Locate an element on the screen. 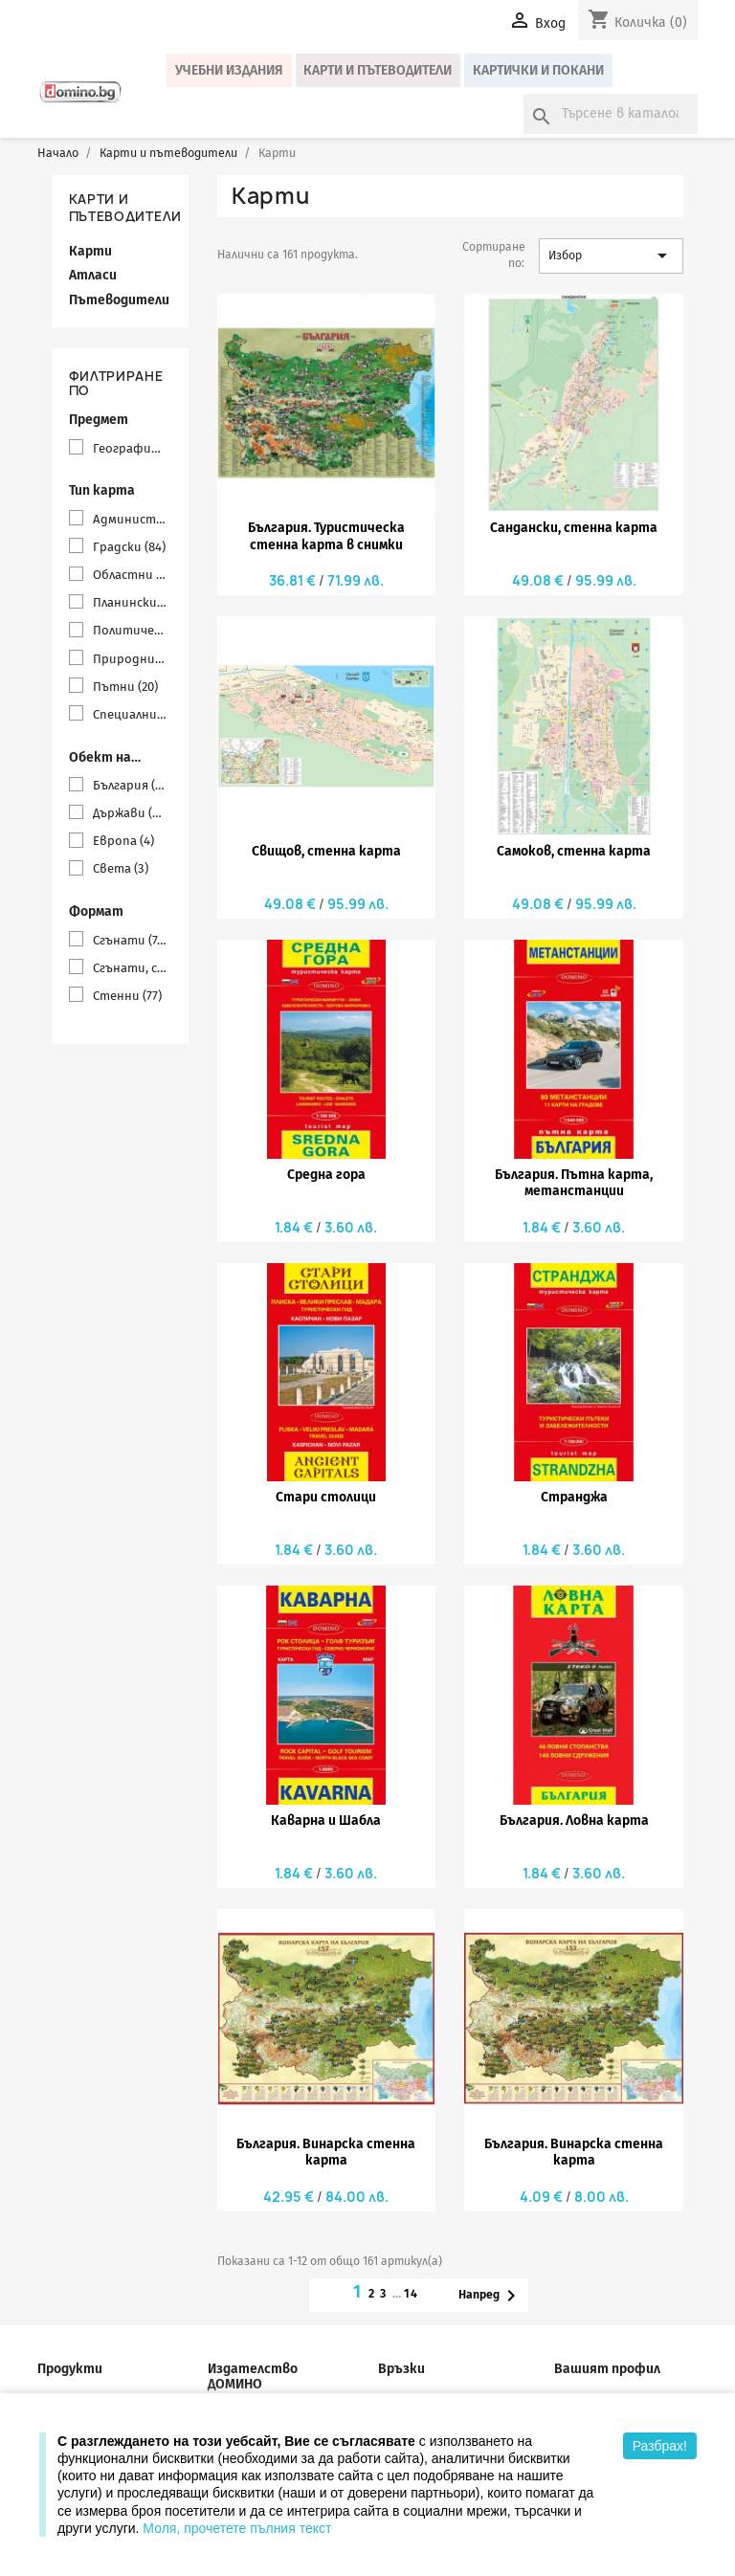  Атласи is located at coordinates (93, 275).